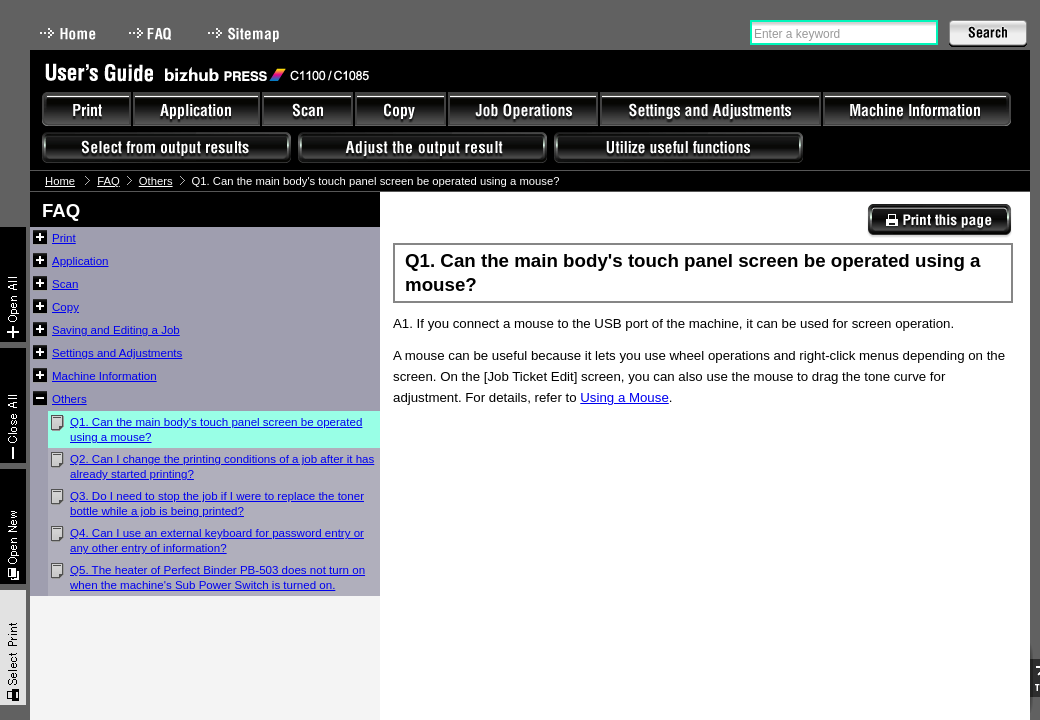 Image resolution: width=1040 pixels, height=720 pixels. I want to click on Q4. Can I use an external keyboard for password entry or any other entry of information?, so click(217, 540).